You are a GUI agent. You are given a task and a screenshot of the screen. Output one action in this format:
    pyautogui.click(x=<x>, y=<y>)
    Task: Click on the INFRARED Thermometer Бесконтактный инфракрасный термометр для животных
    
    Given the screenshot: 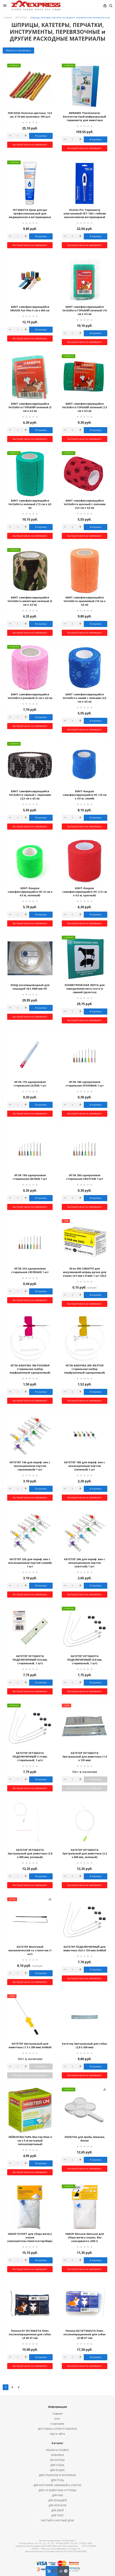 What is the action you would take?
    pyautogui.click(x=84, y=116)
    